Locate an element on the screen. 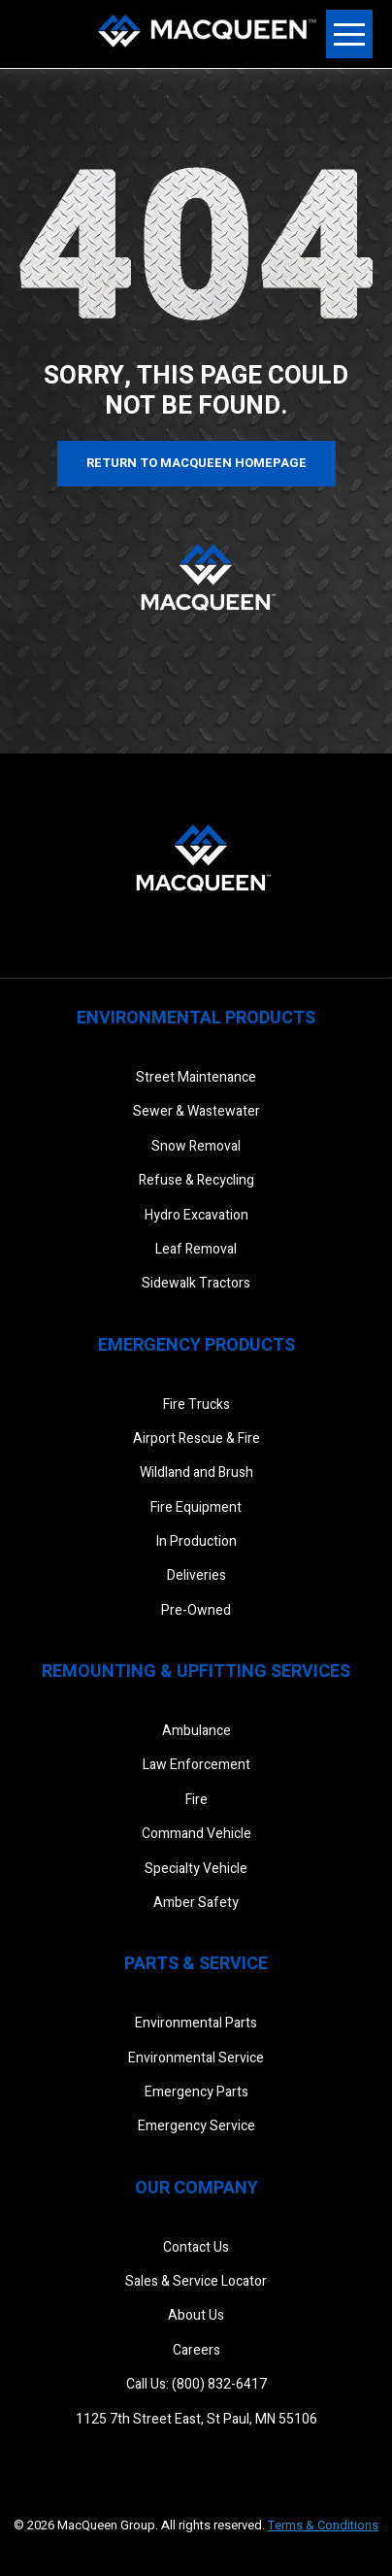 The height and width of the screenshot is (2576, 392). Emergency Service [menuitem] is located at coordinates (196, 2126).